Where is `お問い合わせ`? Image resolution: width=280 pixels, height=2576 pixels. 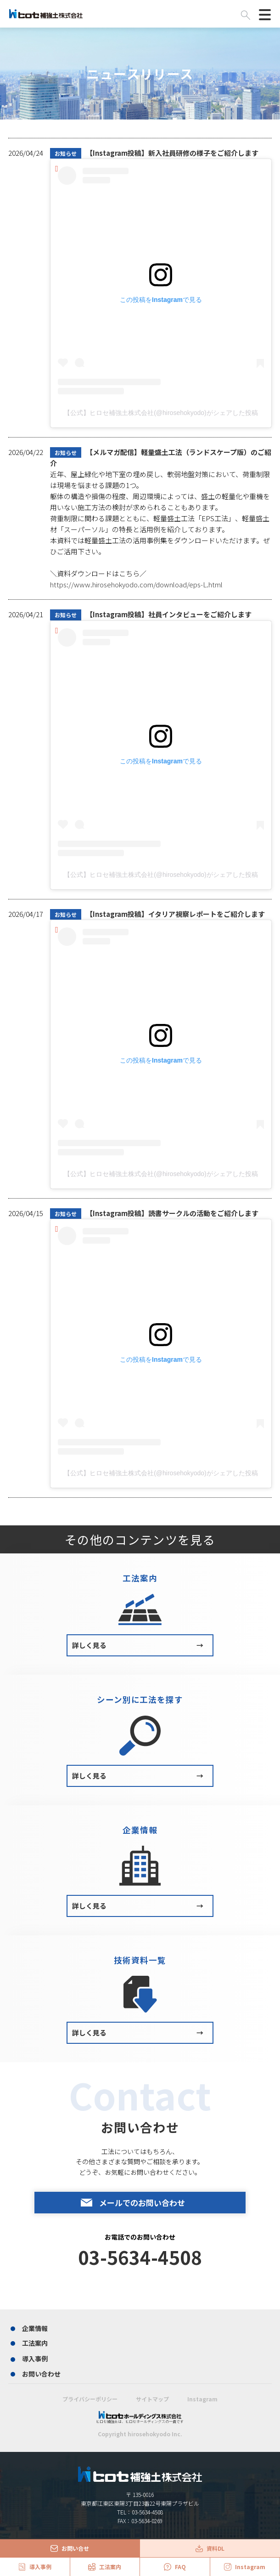
お問い合わせ is located at coordinates (41, 2373).